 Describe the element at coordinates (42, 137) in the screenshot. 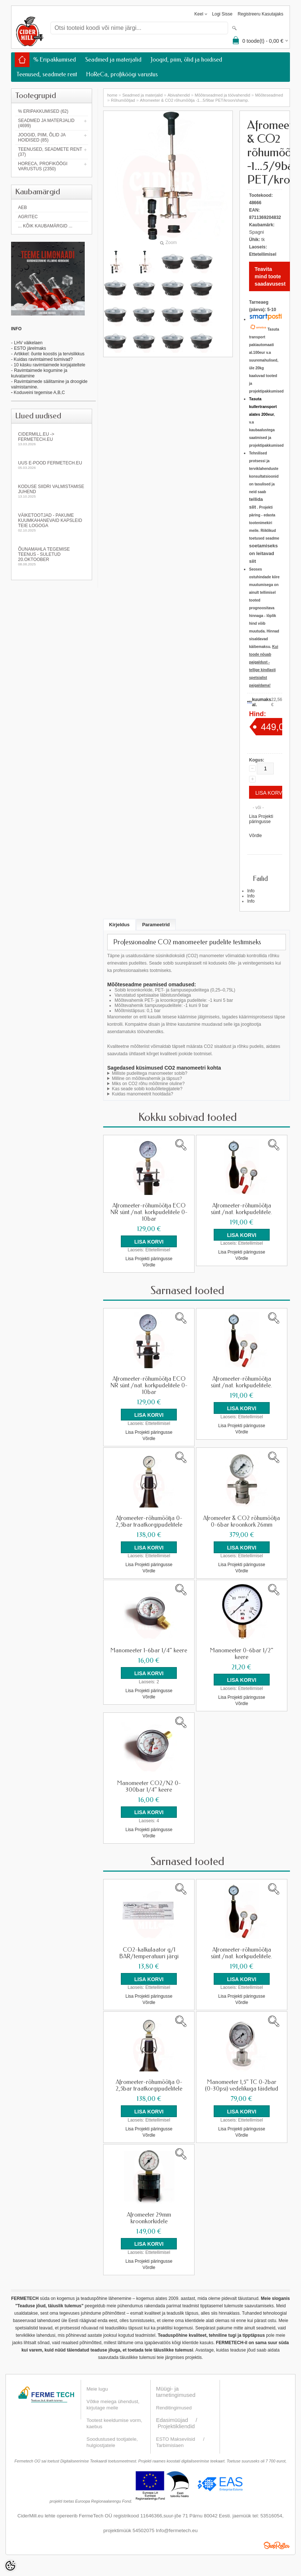

I see `Joogid, piim, õlid ja hoidised (85)` at that location.